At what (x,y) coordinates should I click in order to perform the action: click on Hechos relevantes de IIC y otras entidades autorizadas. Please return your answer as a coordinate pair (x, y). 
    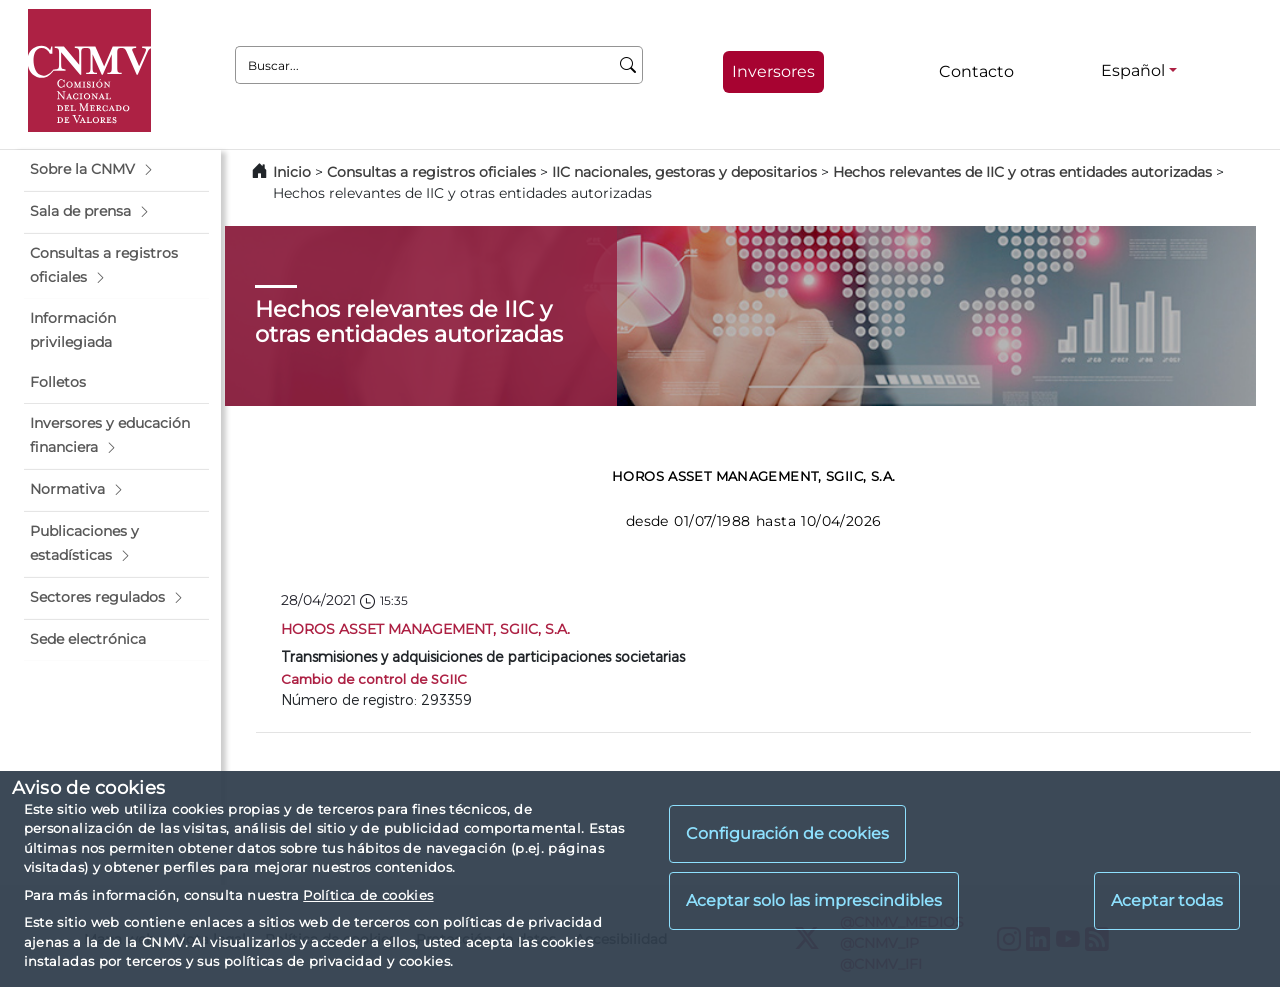
    Looking at the image, I should click on (1022, 172).